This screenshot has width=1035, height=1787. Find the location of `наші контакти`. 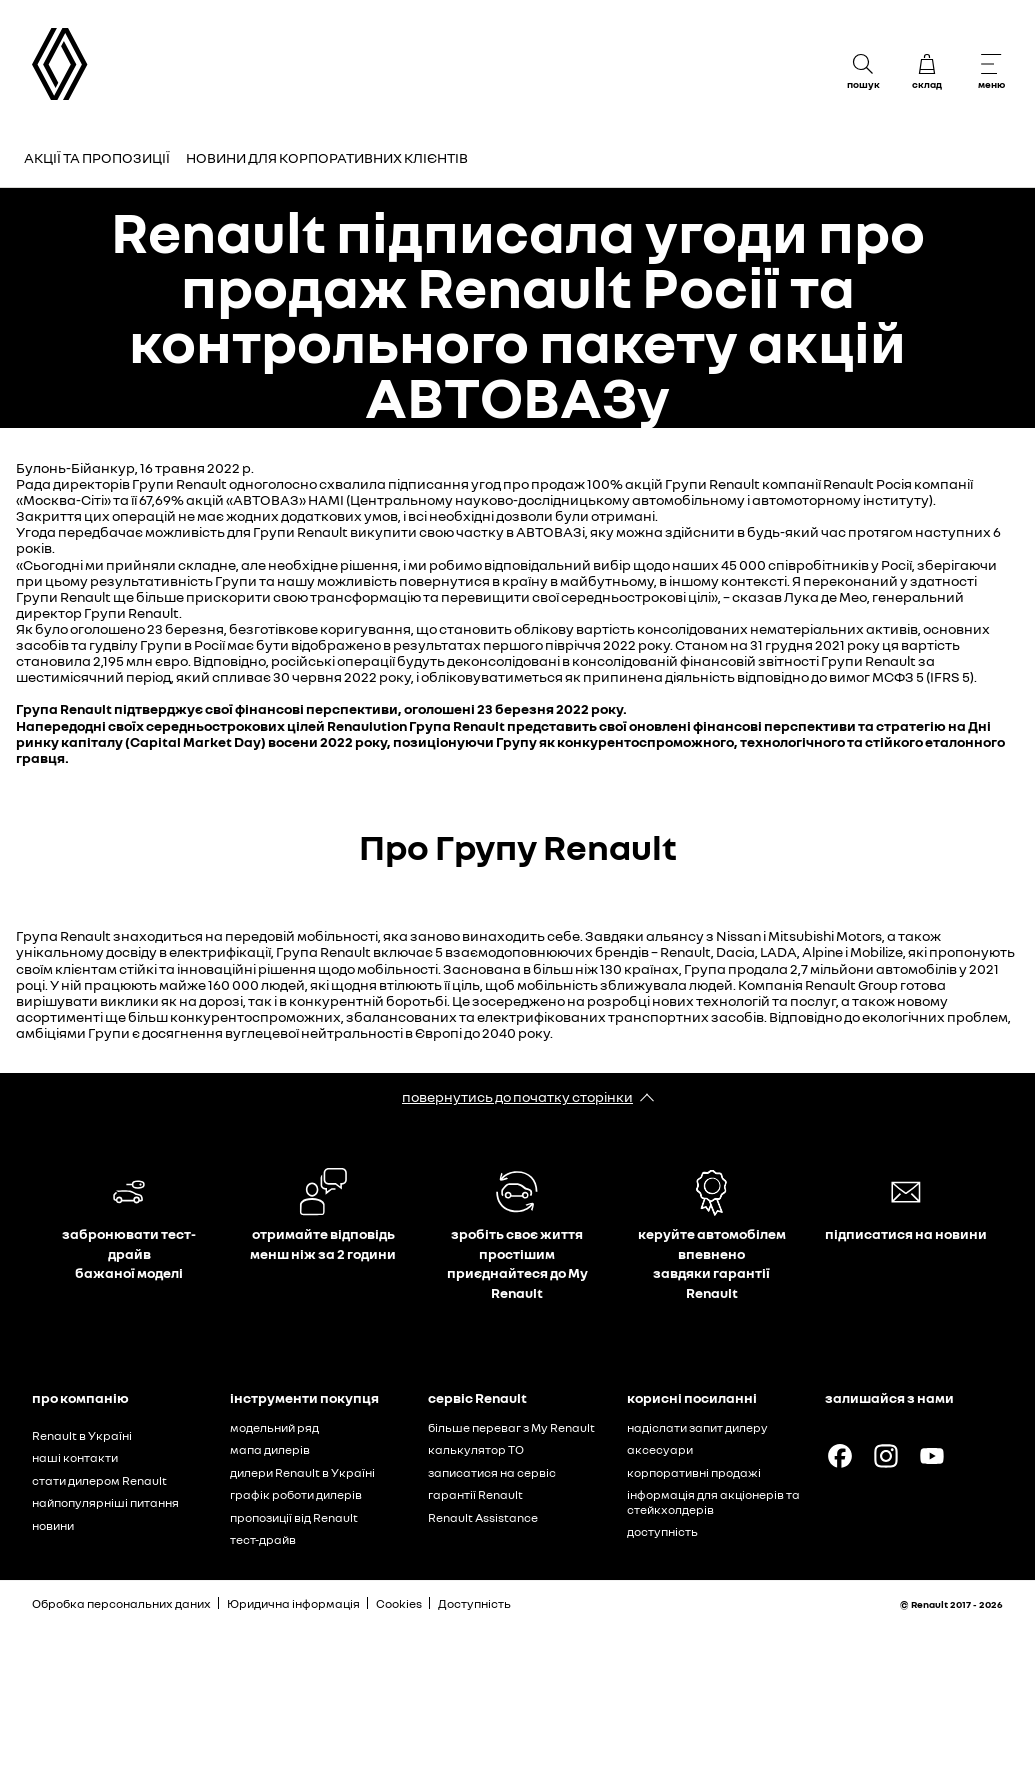

наші контакти is located at coordinates (75, 1457).